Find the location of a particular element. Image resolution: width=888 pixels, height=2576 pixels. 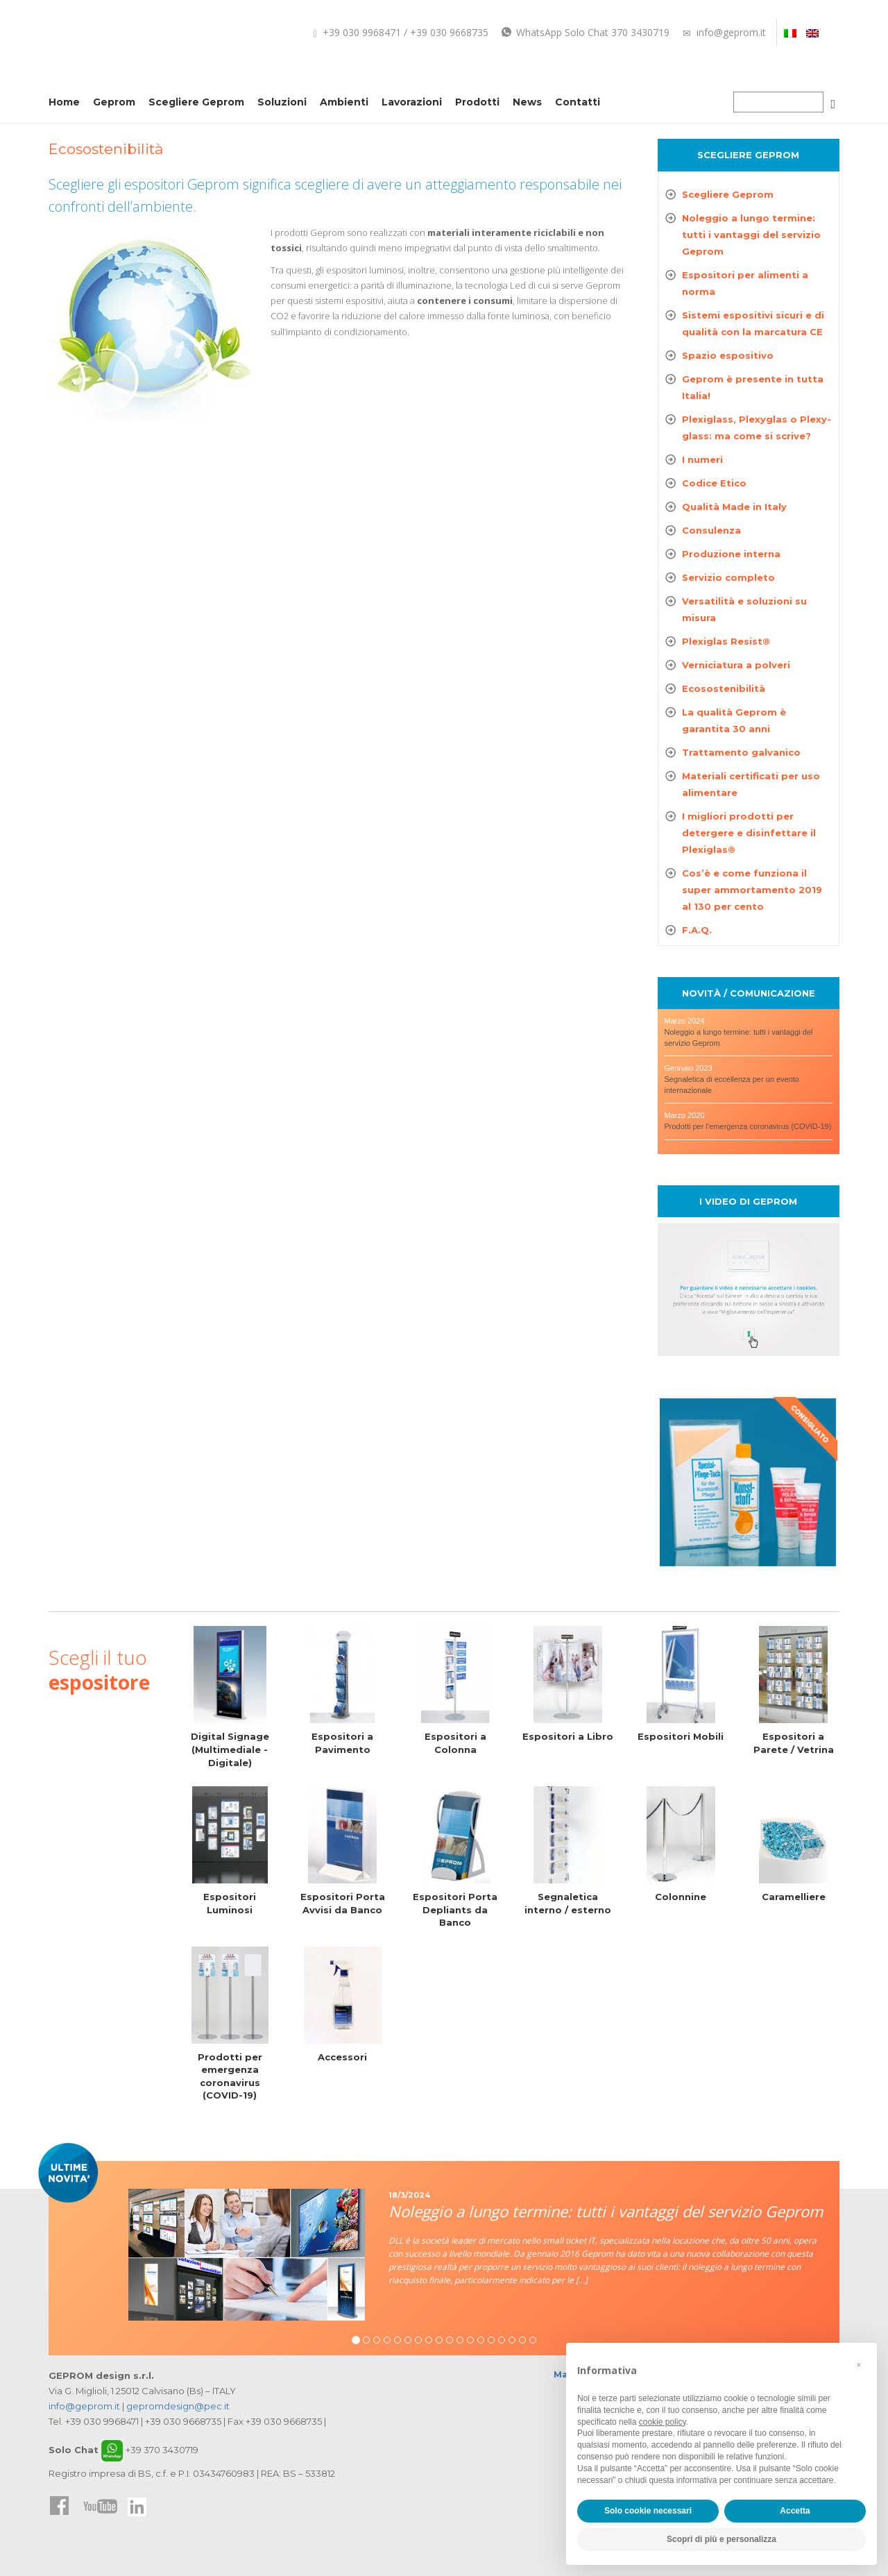

Espositori per alimenti a norma is located at coordinates (745, 283).